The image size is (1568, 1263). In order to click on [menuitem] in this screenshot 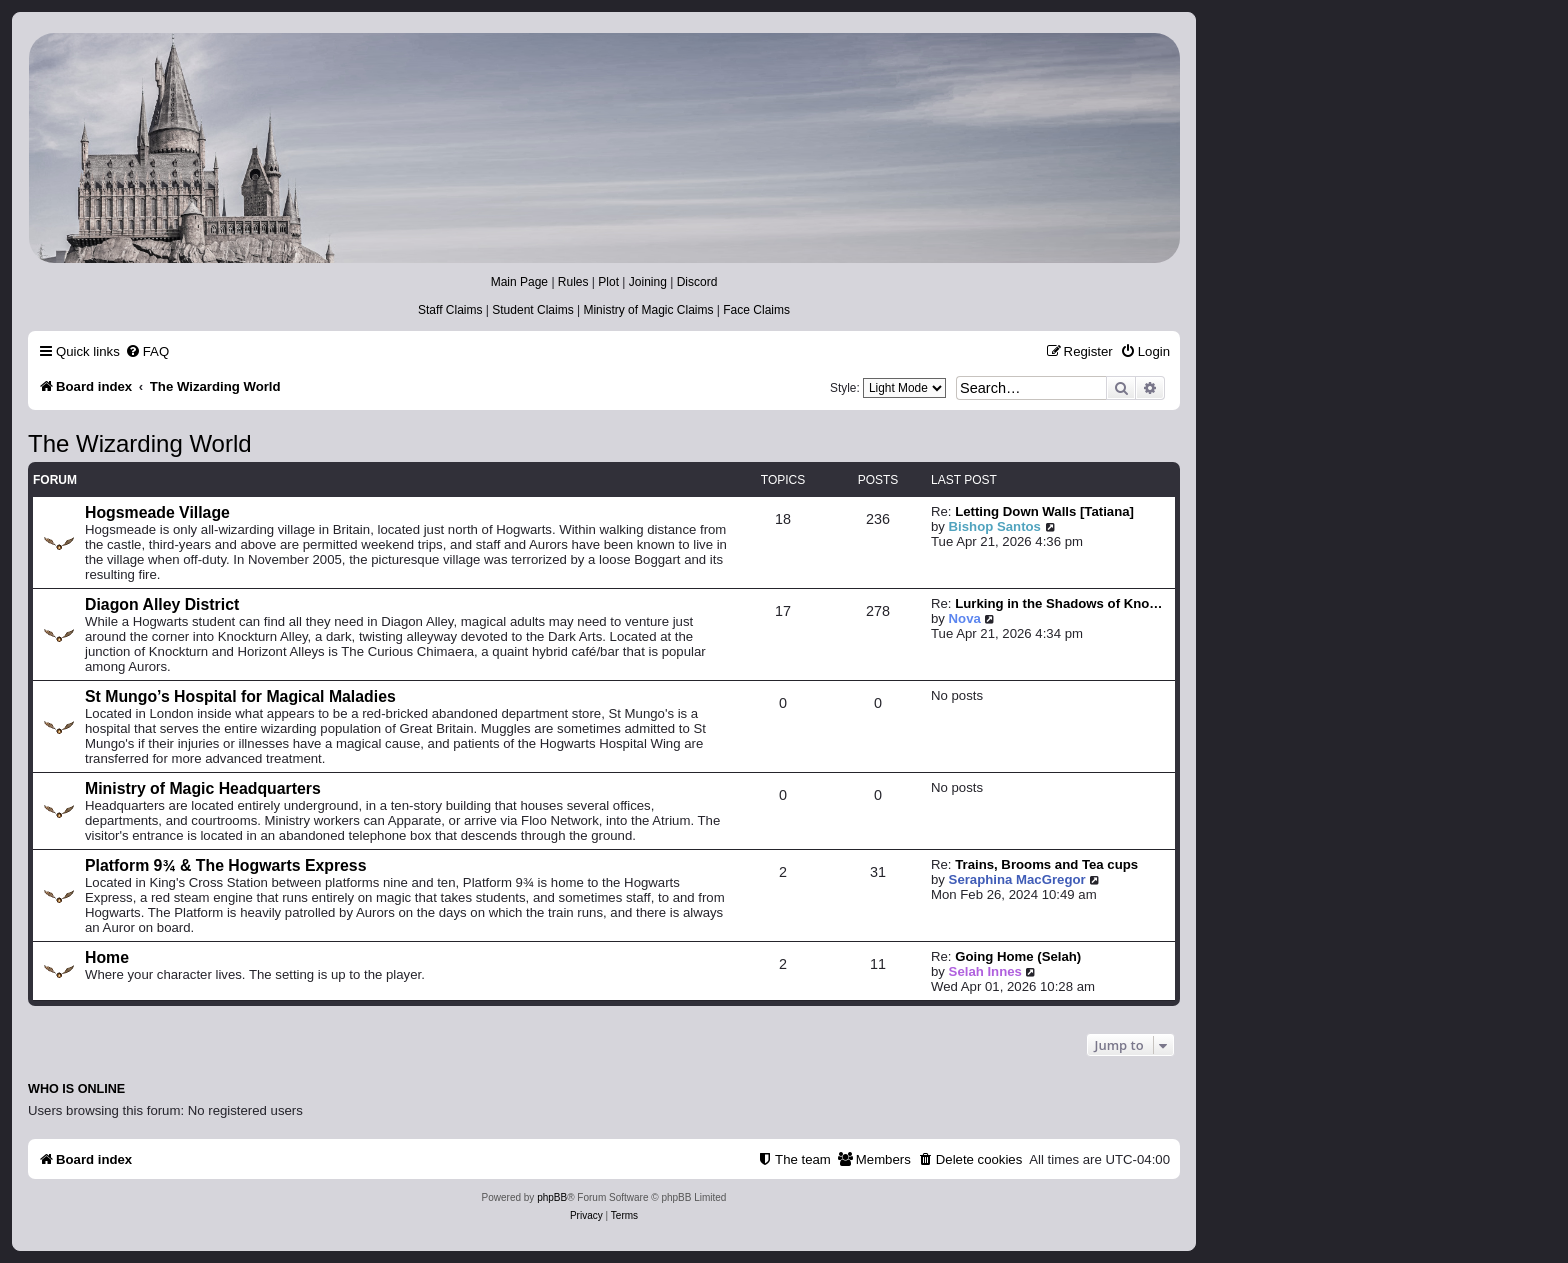, I will do `click(147, 351)`.